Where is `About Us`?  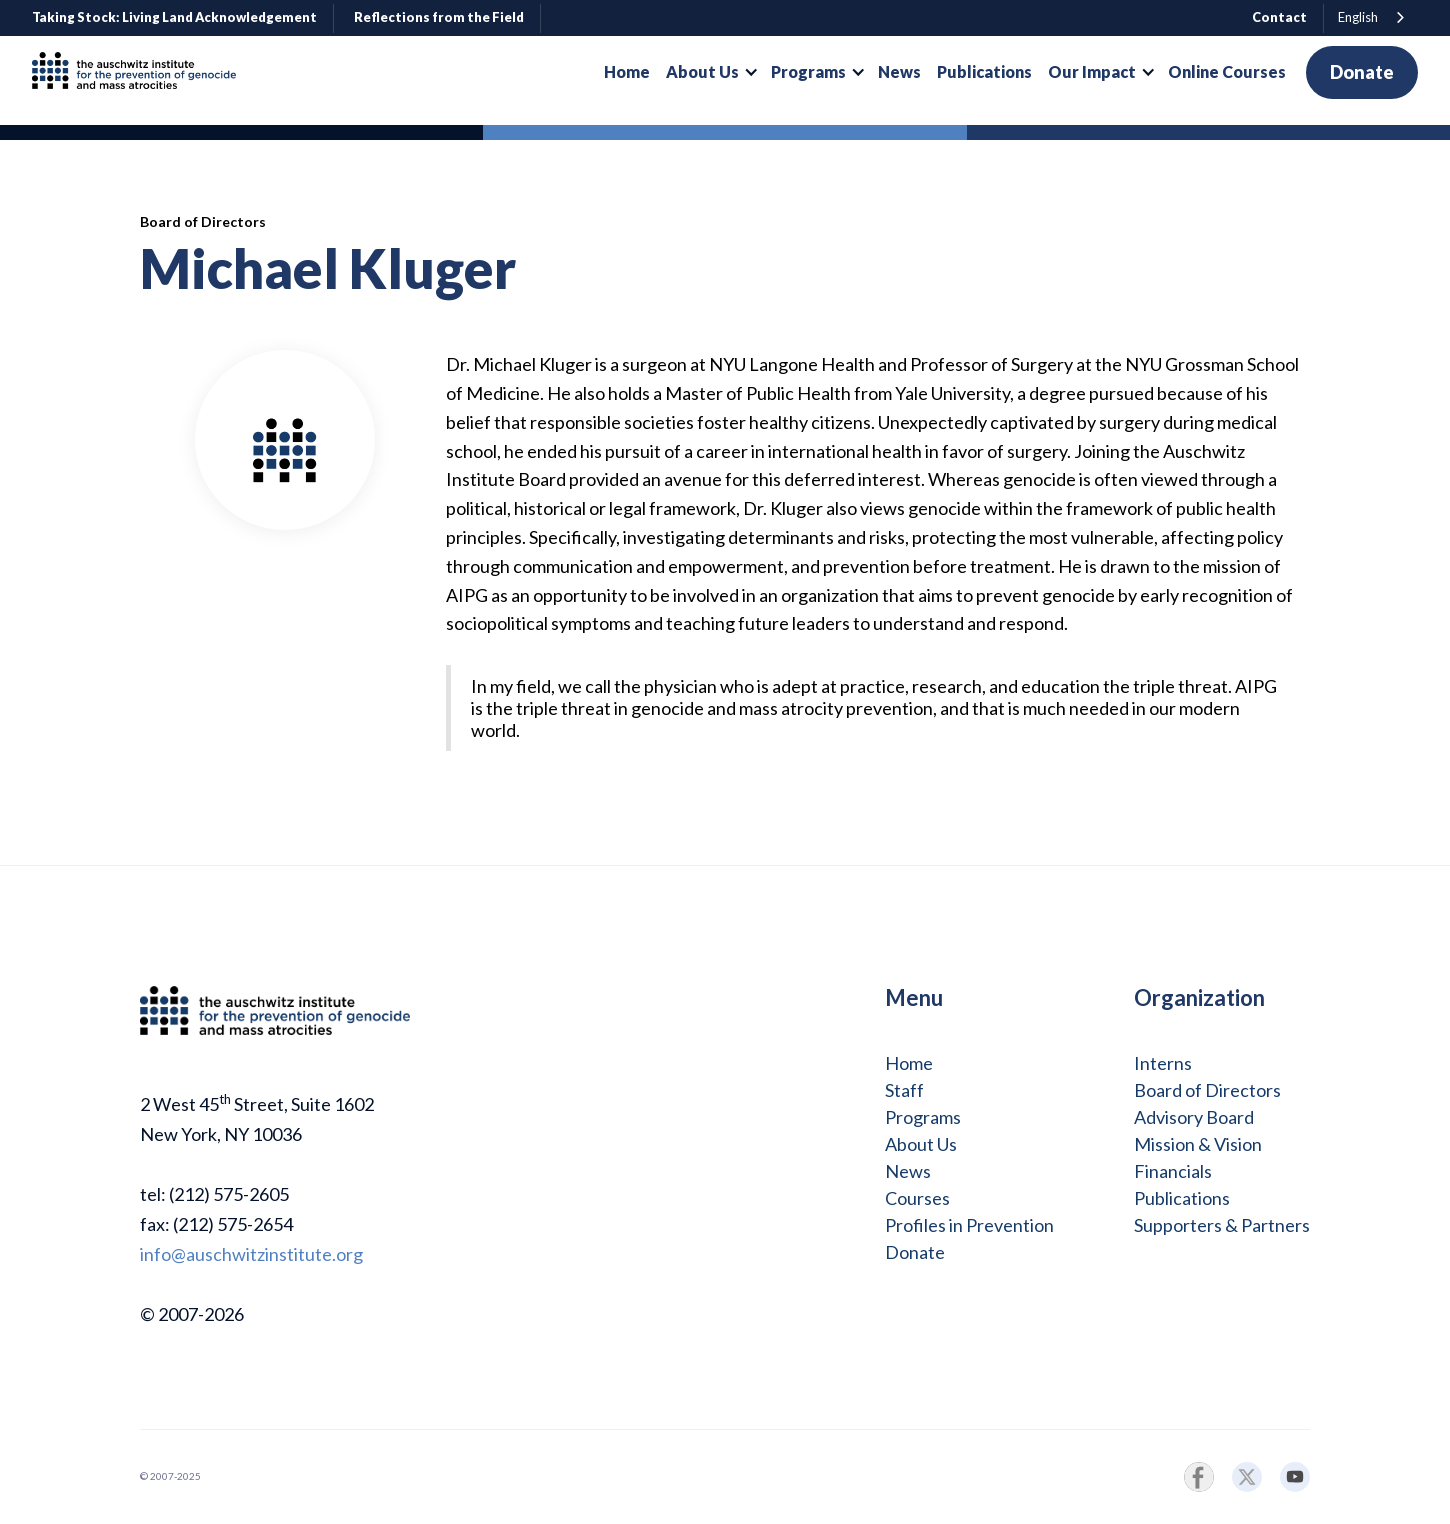
About Us is located at coordinates (921, 1144).